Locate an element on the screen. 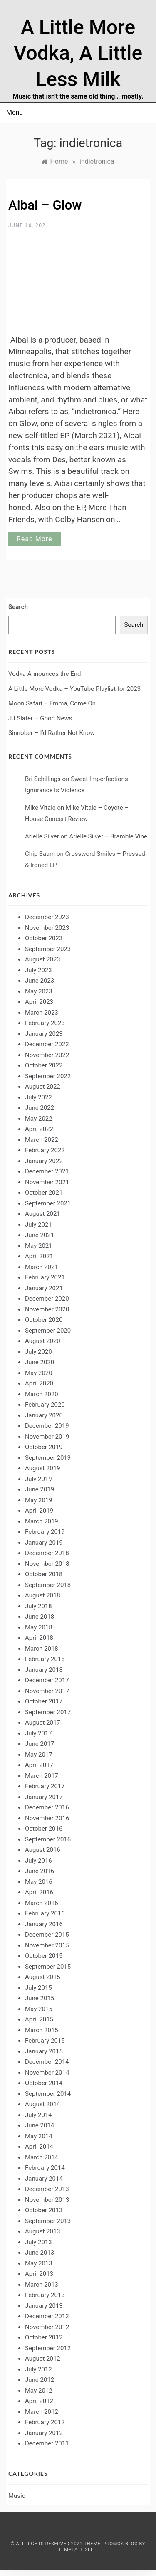 This screenshot has width=156, height=2576. December 2020 is located at coordinates (47, 1298).